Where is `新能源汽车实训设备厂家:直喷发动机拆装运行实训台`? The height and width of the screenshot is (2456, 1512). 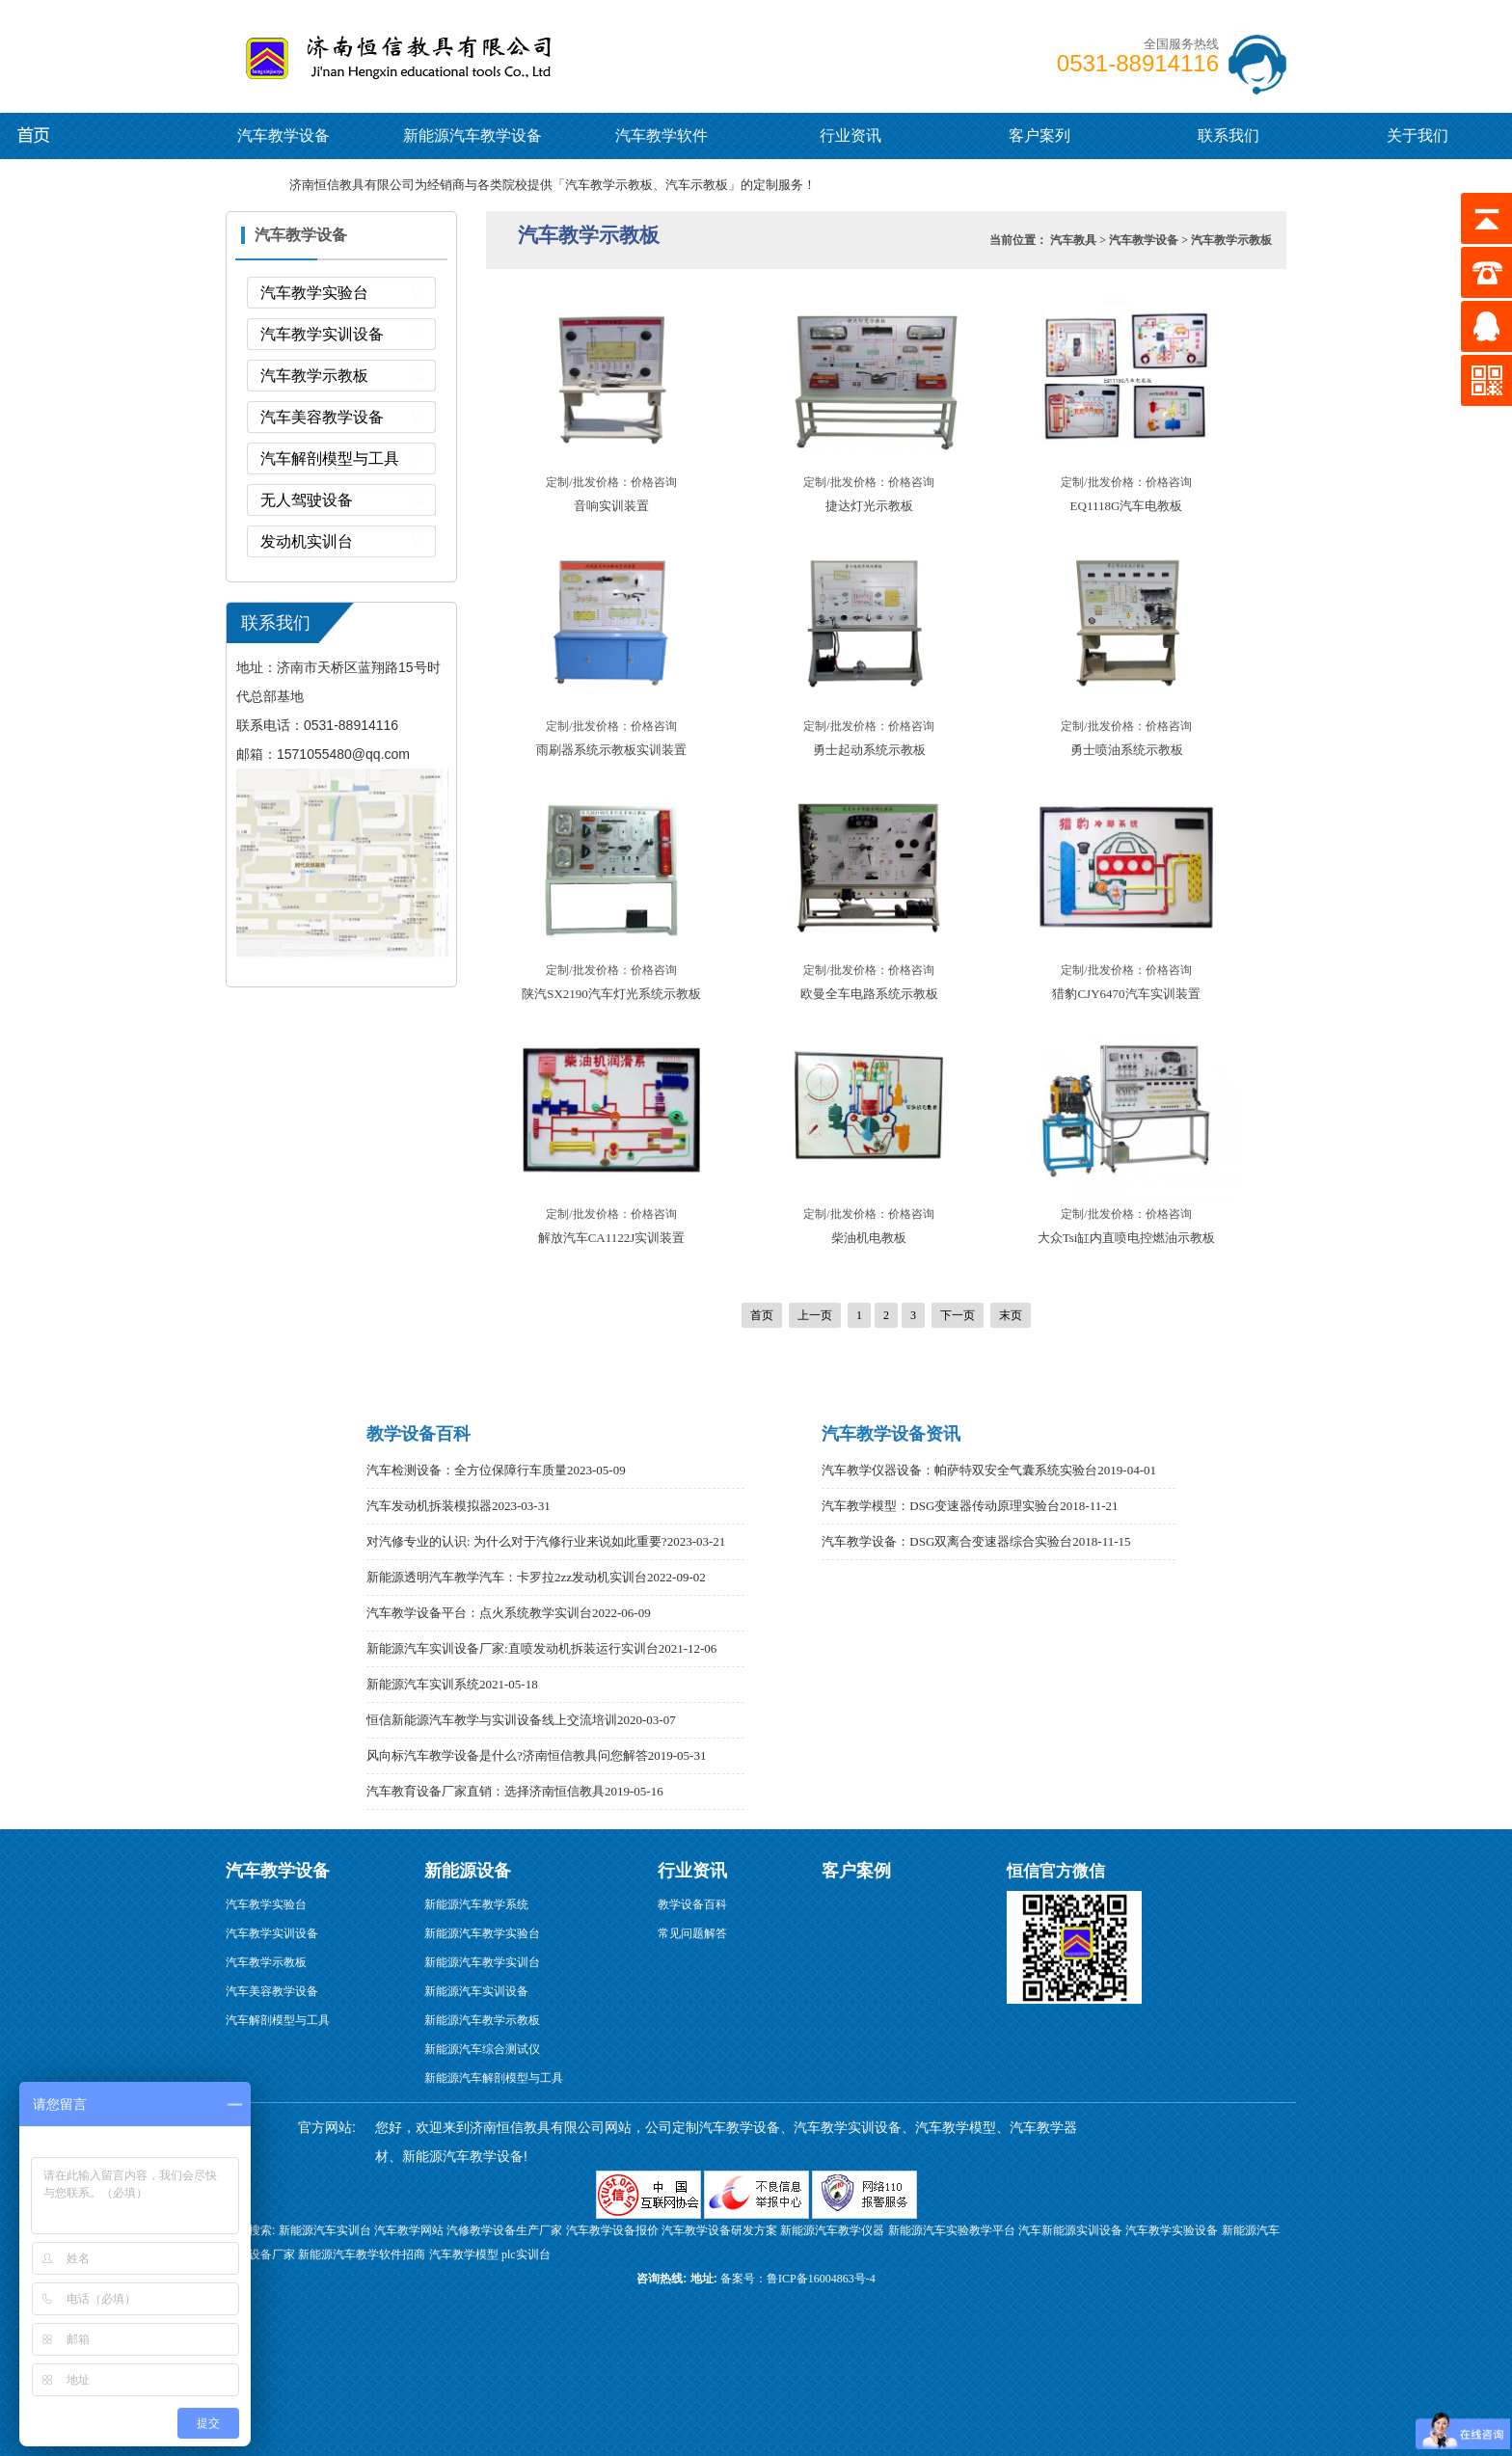
新能源汽车实训设备厂家:直喷发动机拆装运行实训台 is located at coordinates (512, 1648).